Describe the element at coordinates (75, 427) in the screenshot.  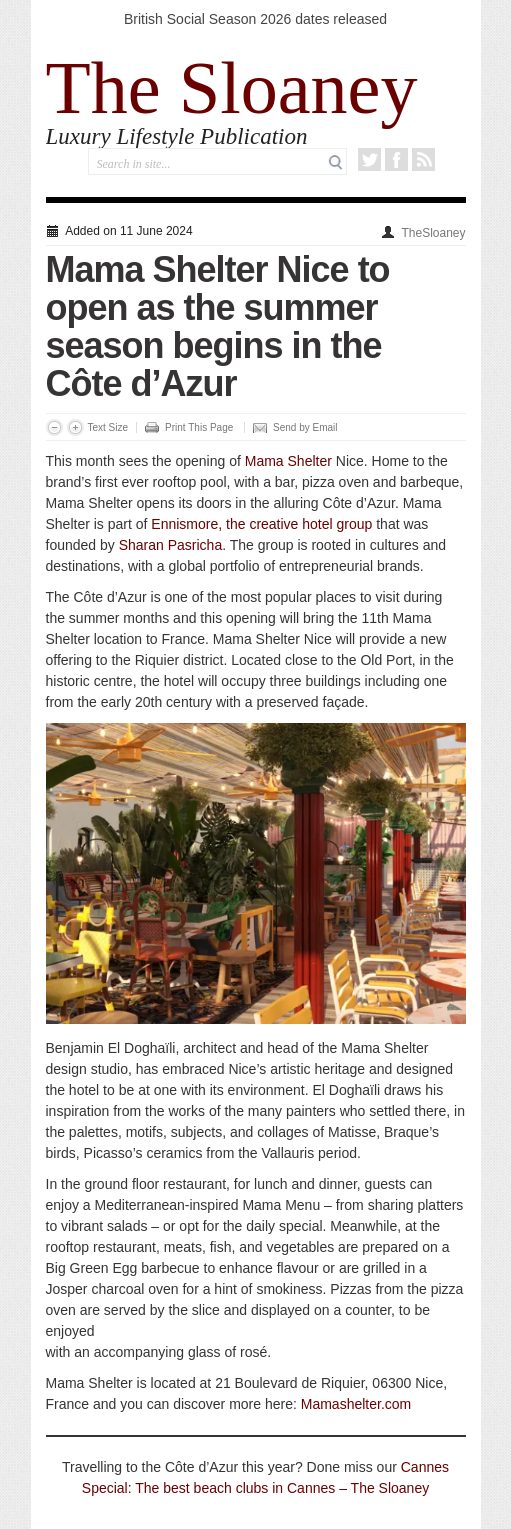
I see `Increase Font Size` at that location.